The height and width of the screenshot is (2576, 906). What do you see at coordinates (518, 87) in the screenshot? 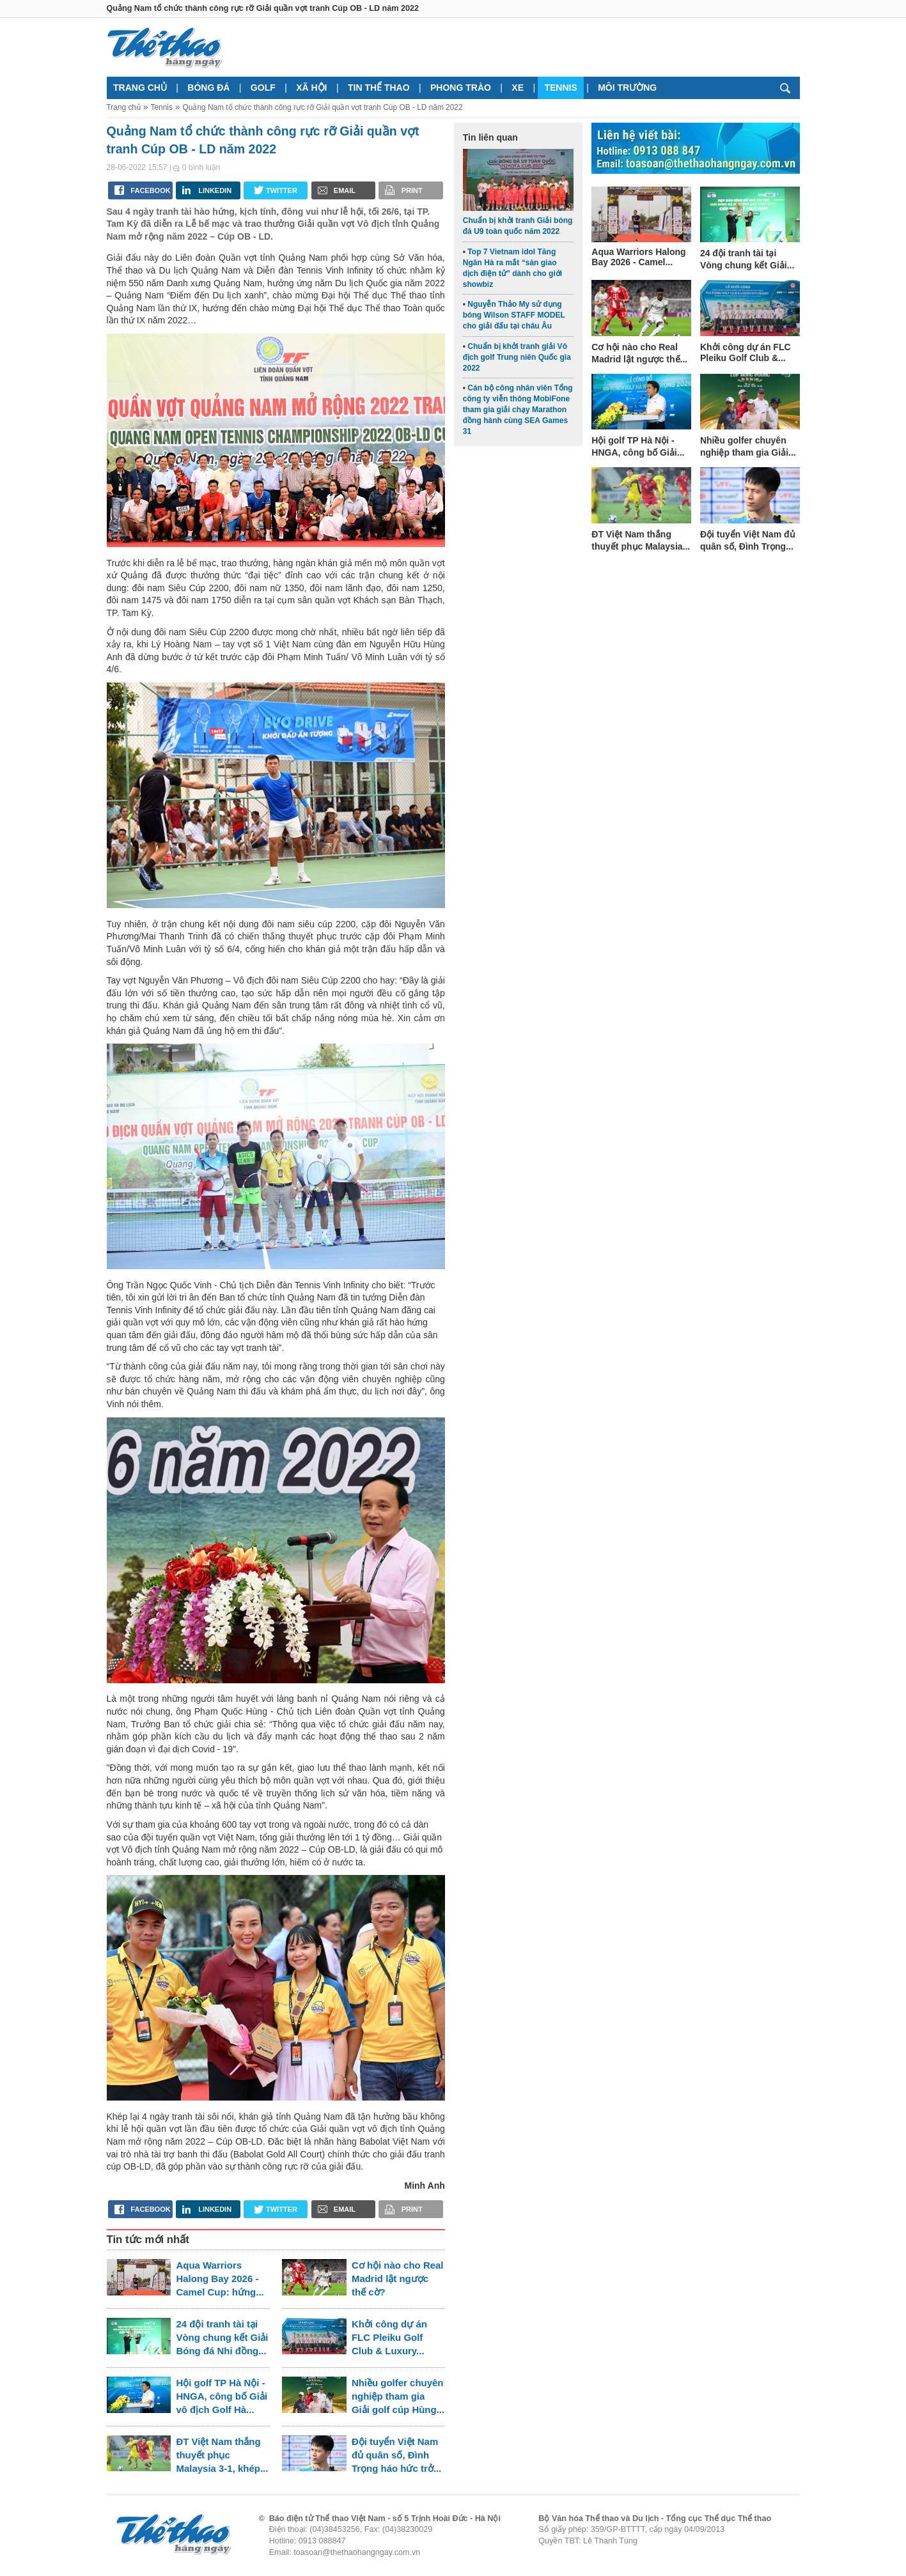
I see `Xe` at bounding box center [518, 87].